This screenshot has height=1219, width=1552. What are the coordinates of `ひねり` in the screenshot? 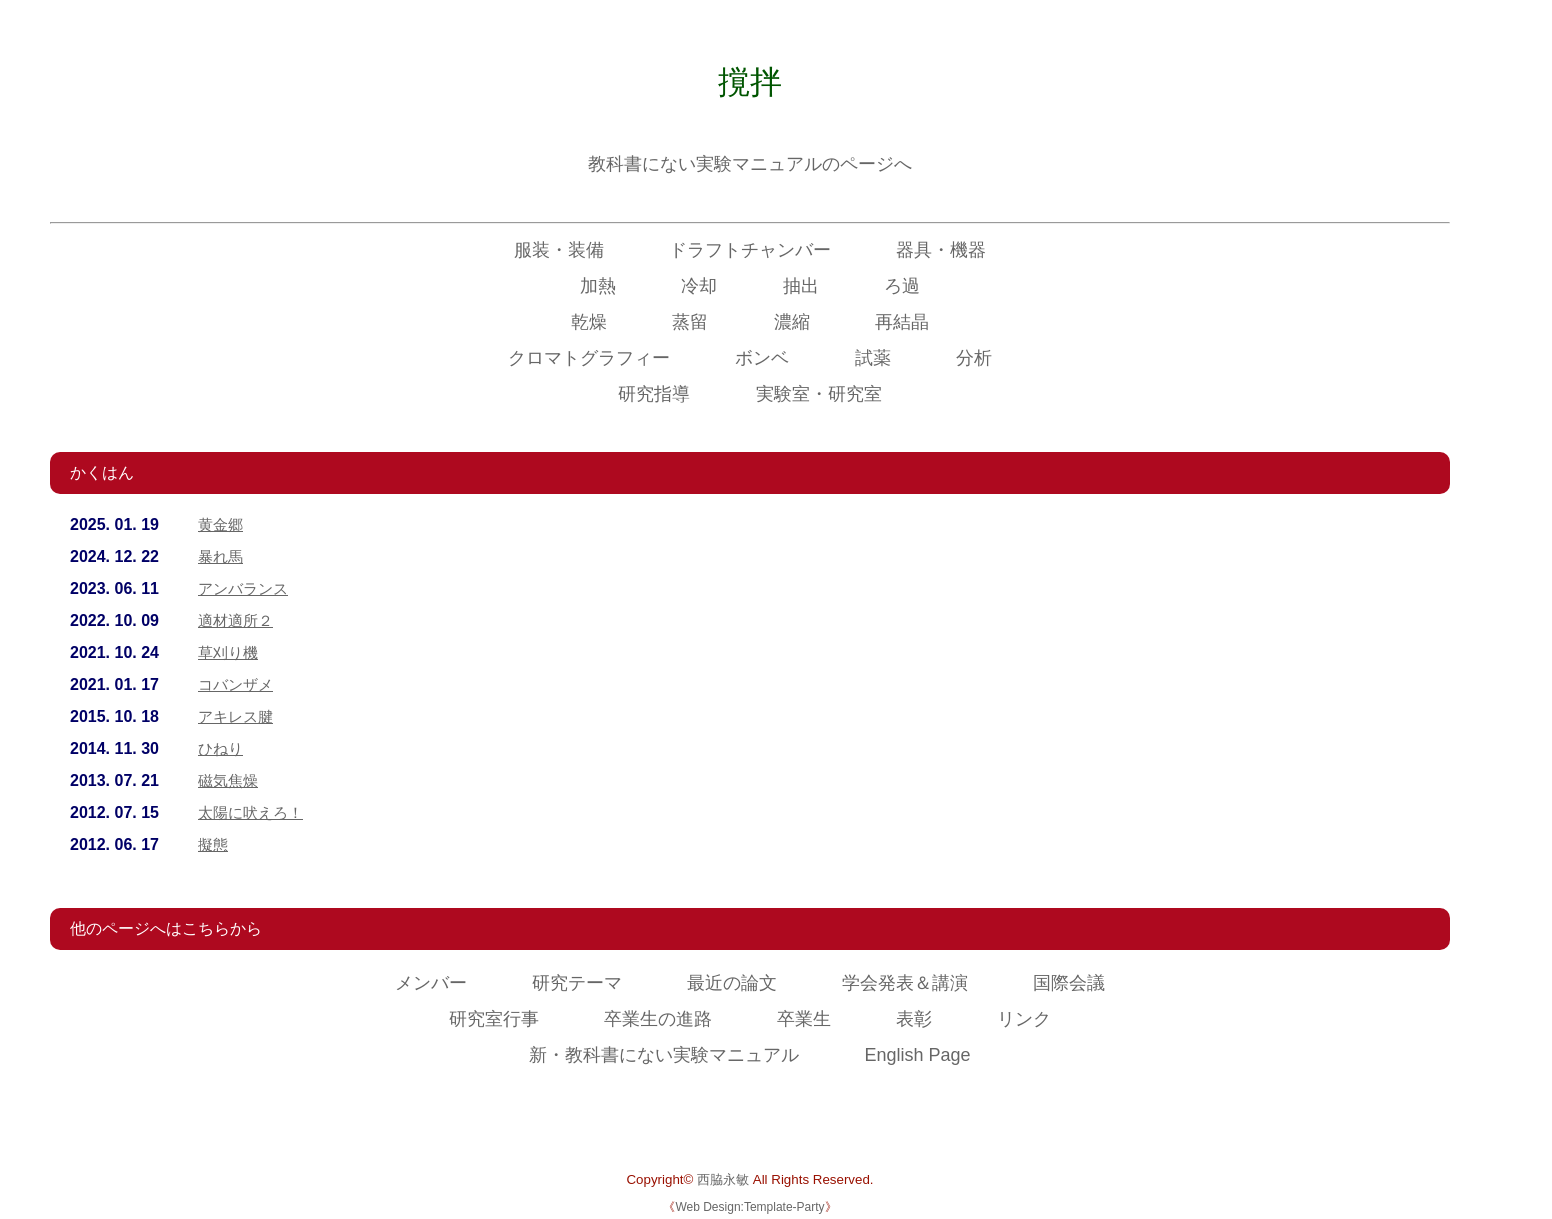 It's located at (222, 748).